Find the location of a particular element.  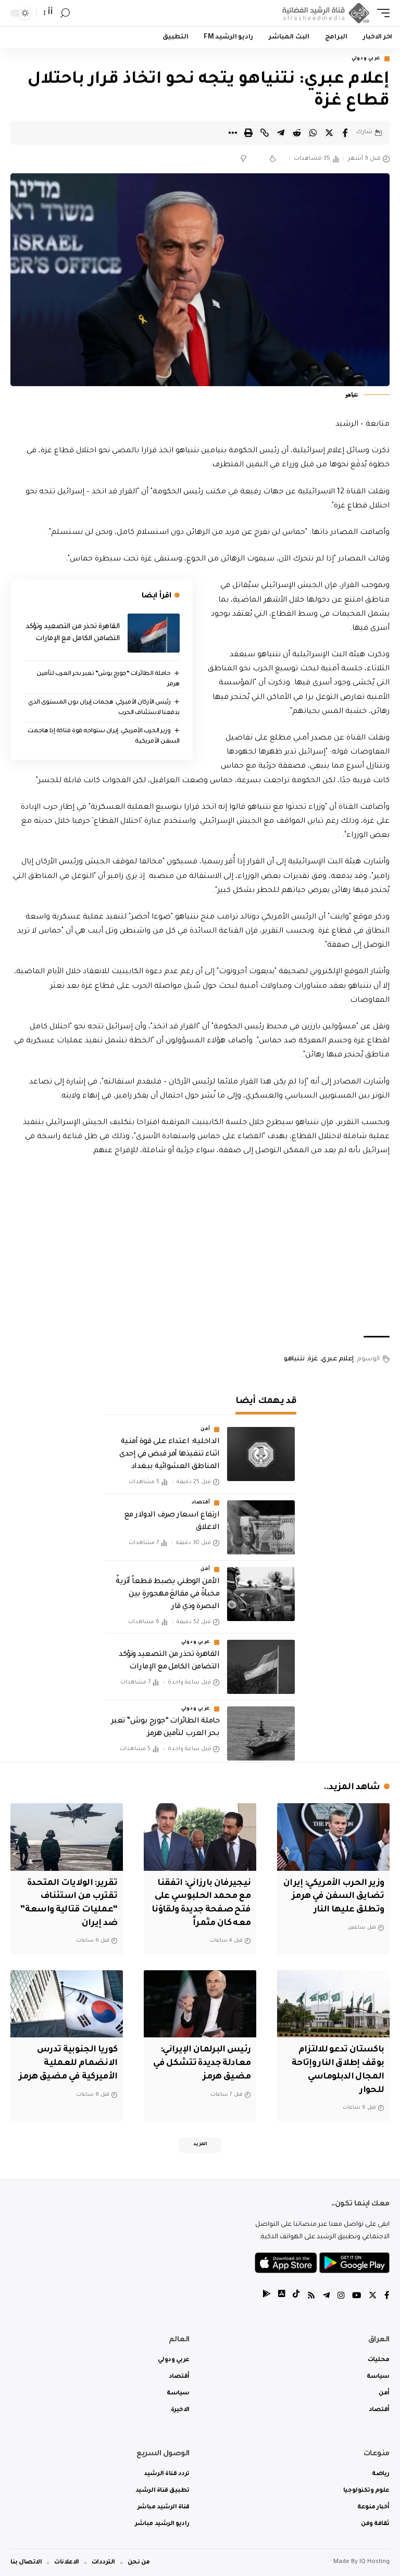

نتنياهو is located at coordinates (294, 1359).